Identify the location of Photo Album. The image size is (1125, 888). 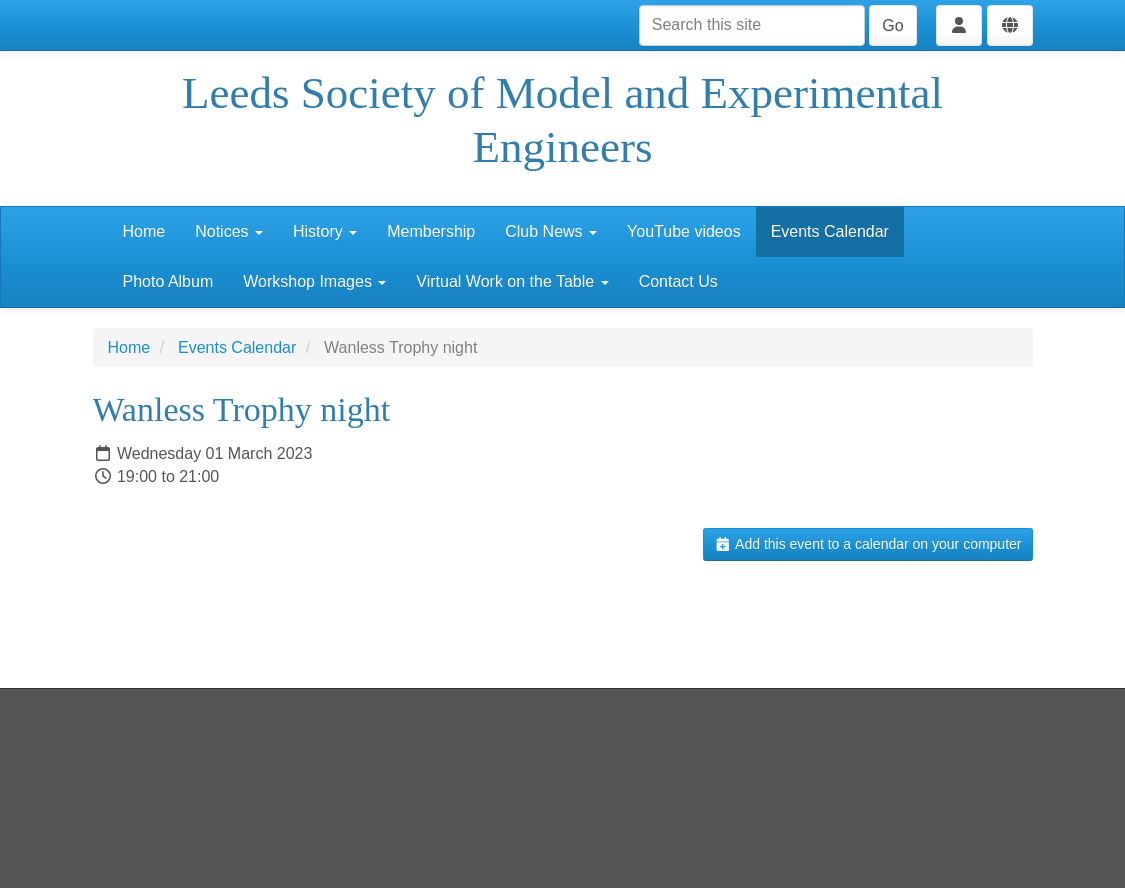
(168, 281).